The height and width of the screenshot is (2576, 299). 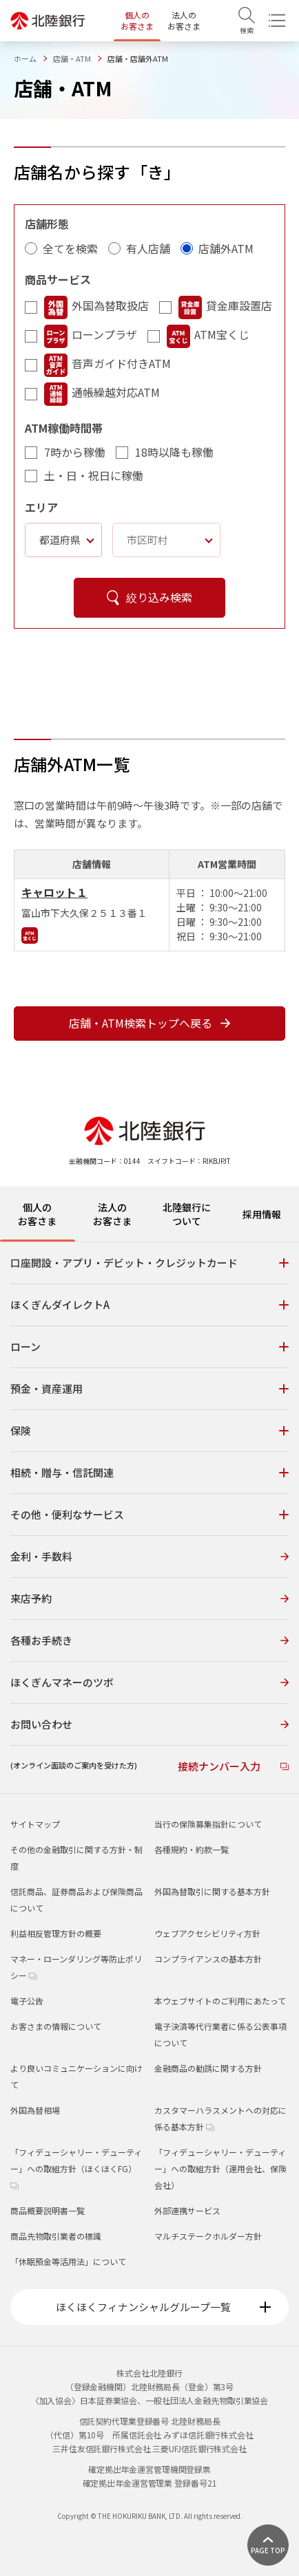 I want to click on 音声ガイド付きATM, so click(x=107, y=365).